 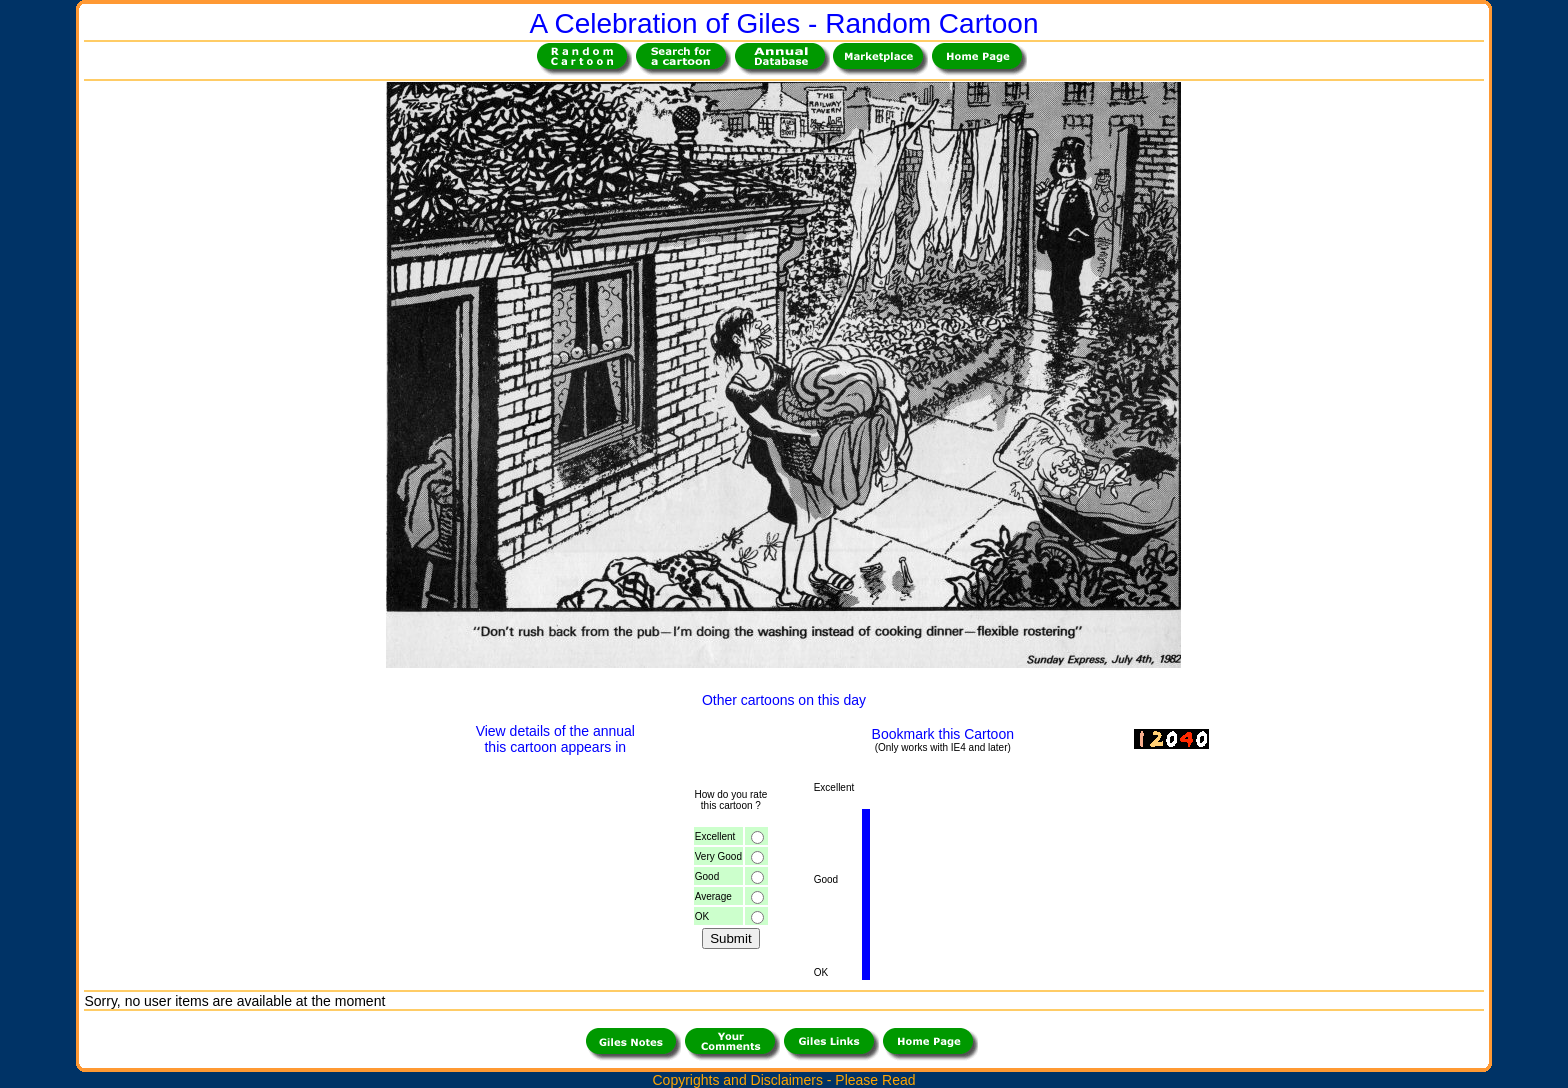 What do you see at coordinates (707, 876) in the screenshot?
I see `Good` at bounding box center [707, 876].